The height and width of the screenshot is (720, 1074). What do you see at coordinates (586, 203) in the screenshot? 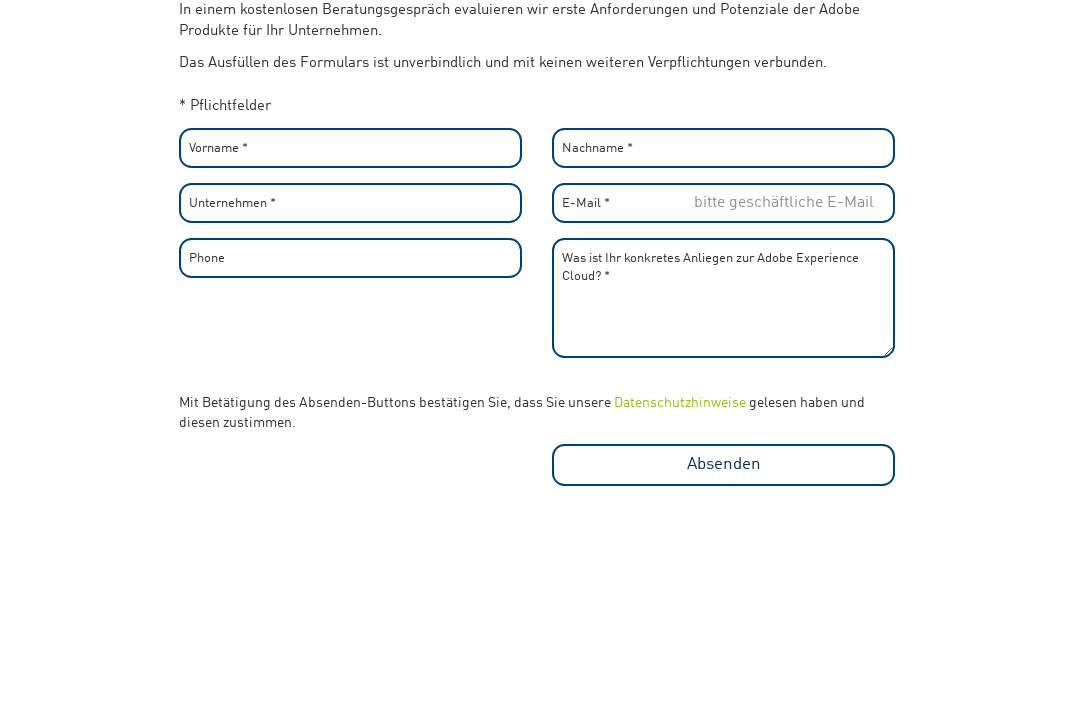
I see `E-Mail` at bounding box center [586, 203].